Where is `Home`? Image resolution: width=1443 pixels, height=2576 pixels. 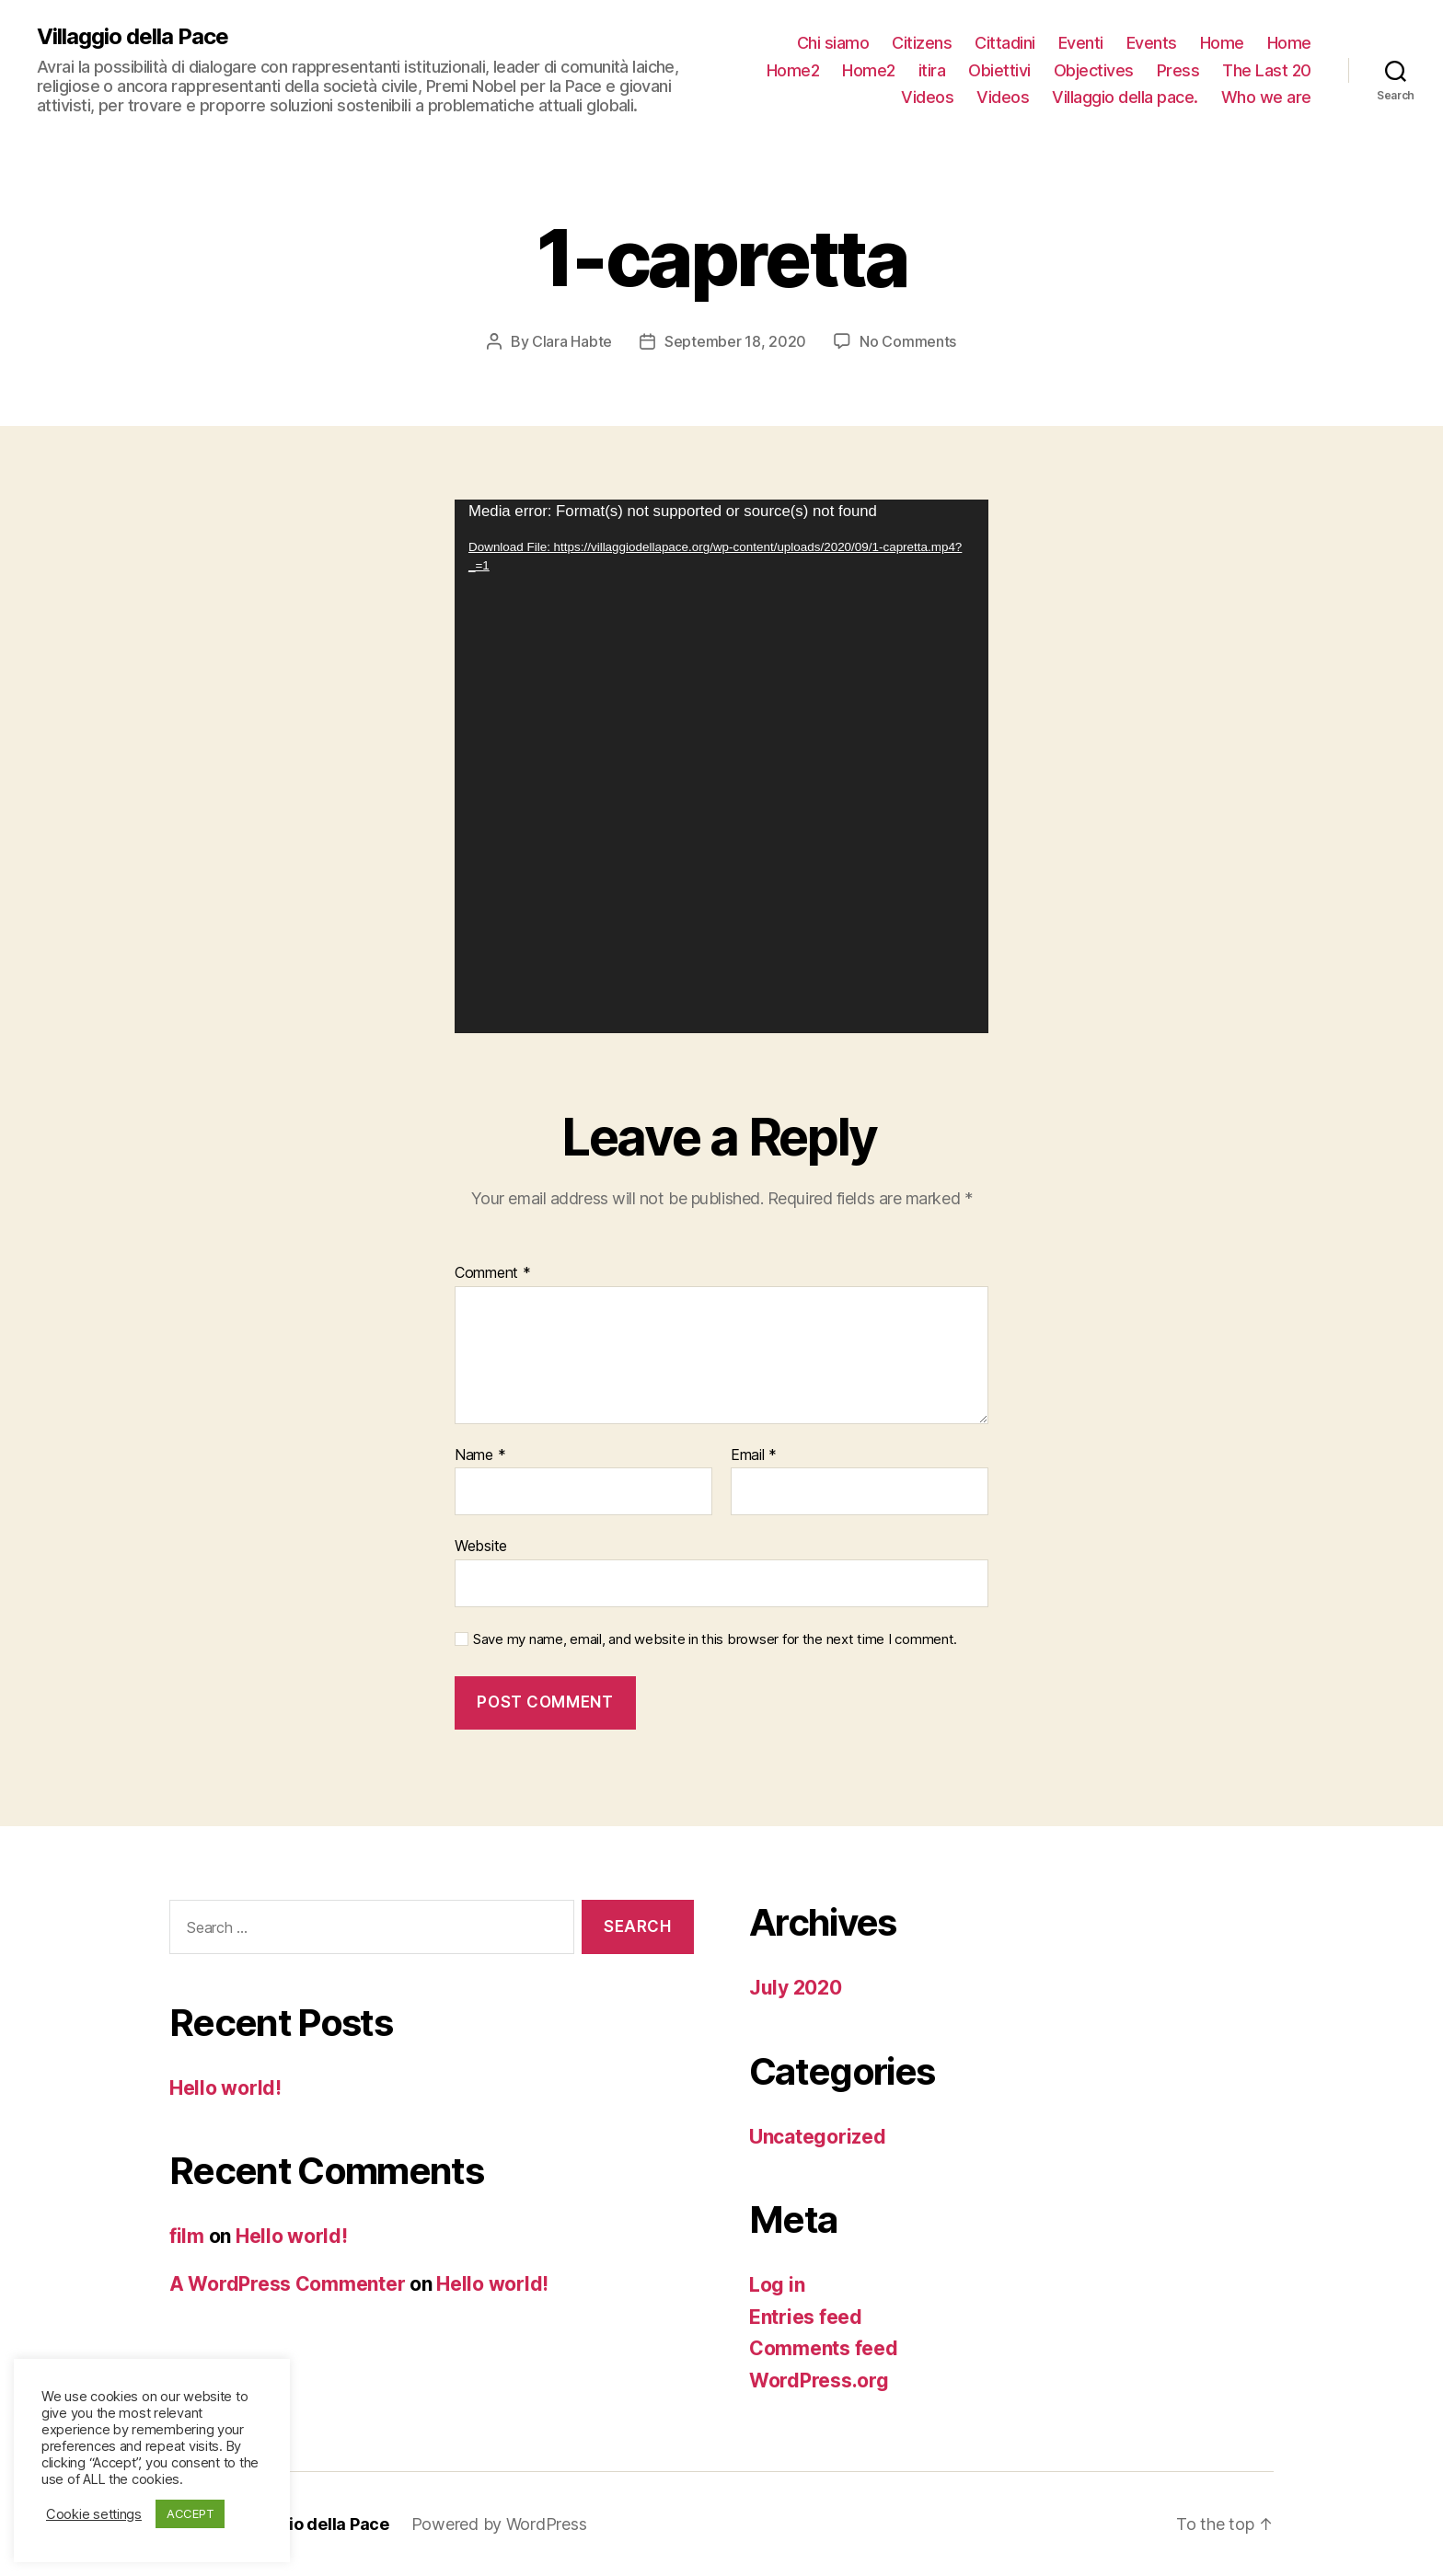
Home is located at coordinates (1222, 42).